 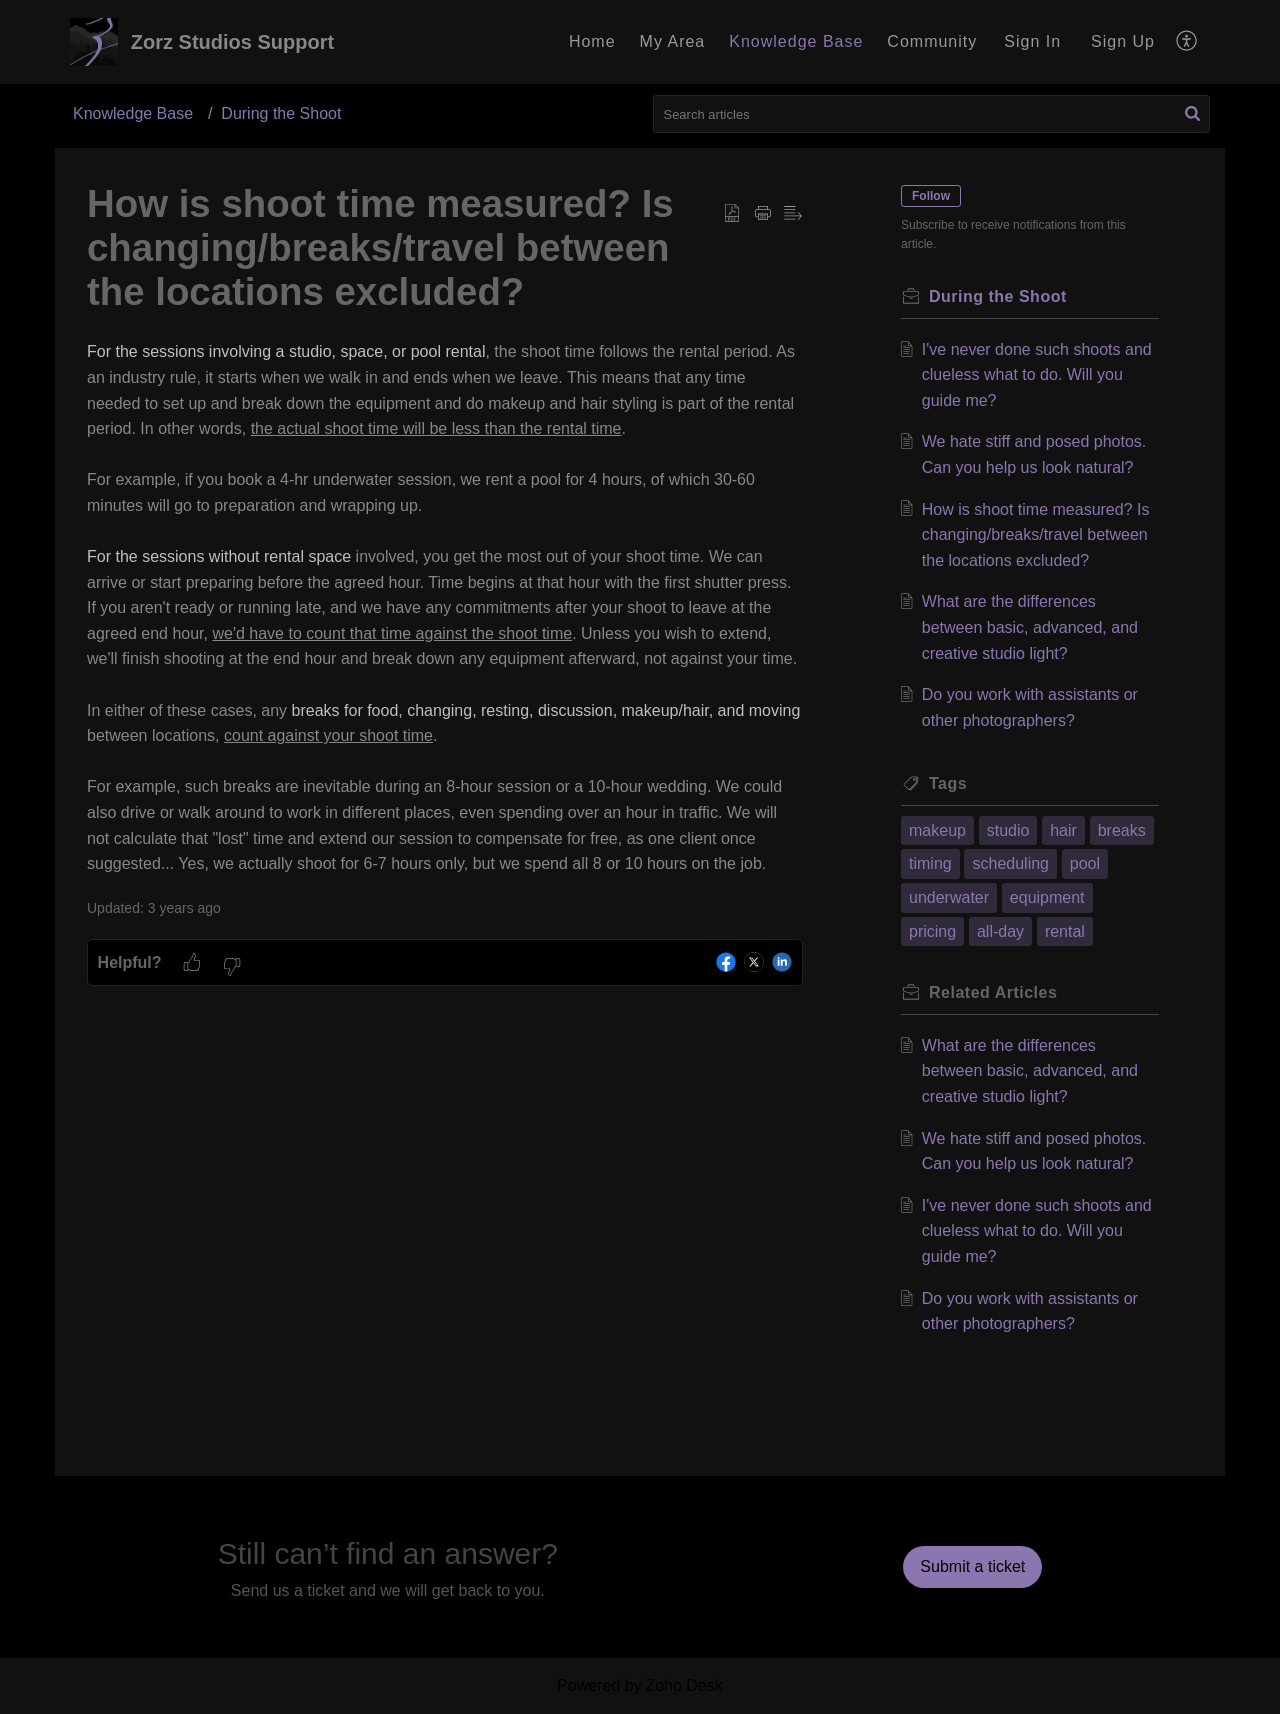 I want to click on Knowledge Base [tab], so click(x=796, y=41).